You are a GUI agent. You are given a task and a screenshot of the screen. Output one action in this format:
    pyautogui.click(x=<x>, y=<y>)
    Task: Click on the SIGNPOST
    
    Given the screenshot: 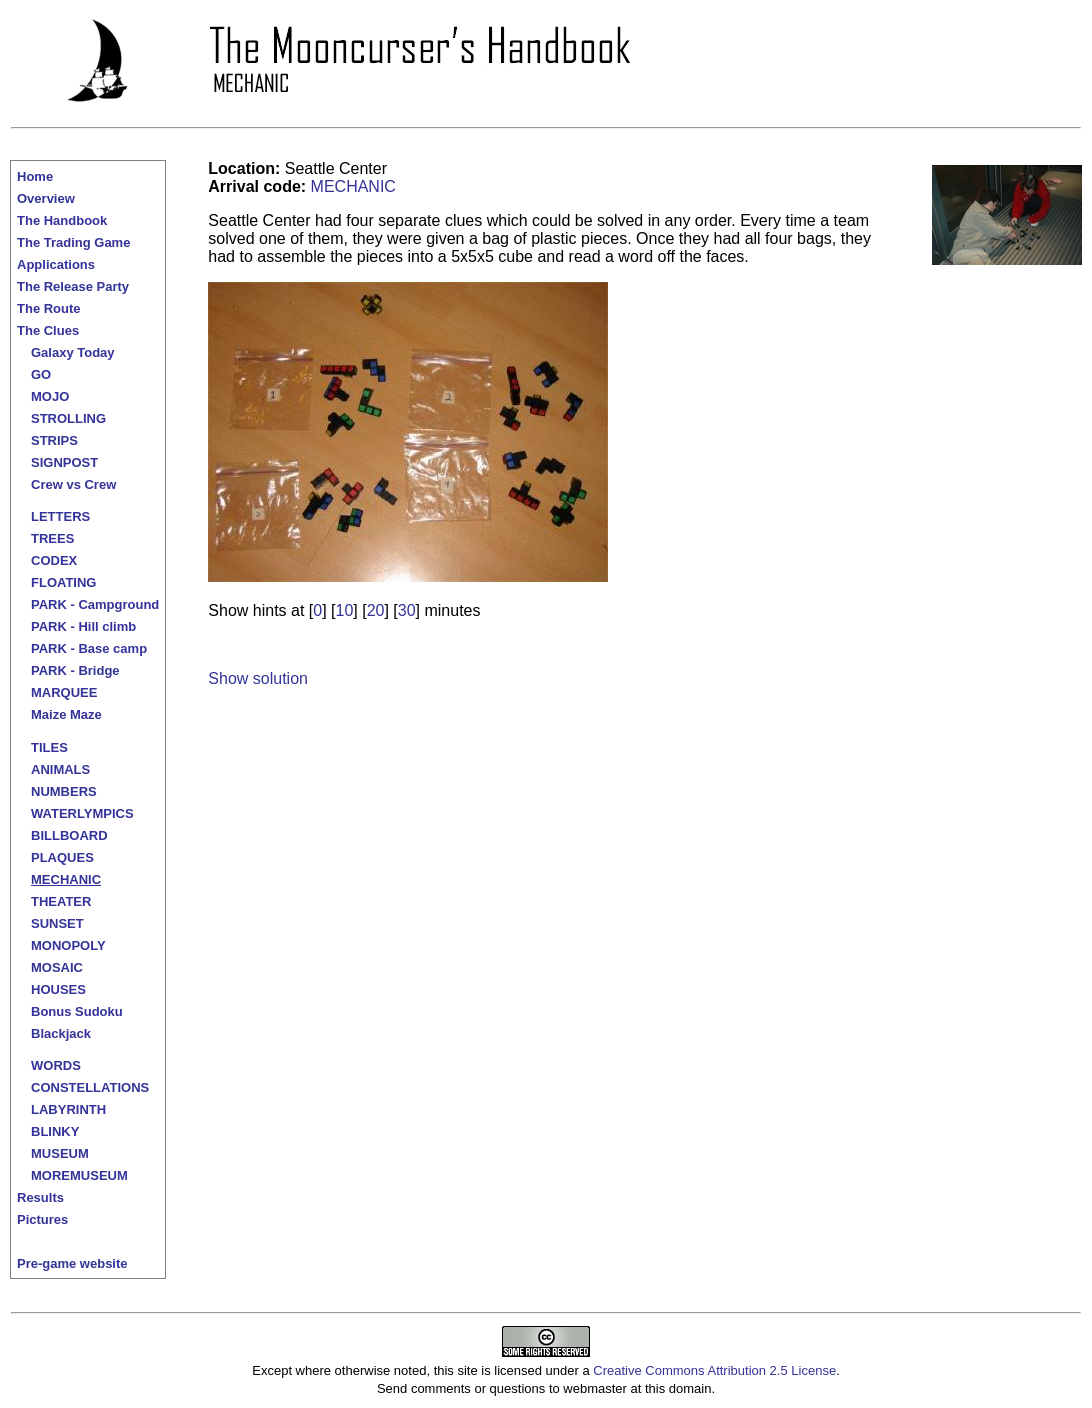 What is the action you would take?
    pyautogui.click(x=64, y=462)
    